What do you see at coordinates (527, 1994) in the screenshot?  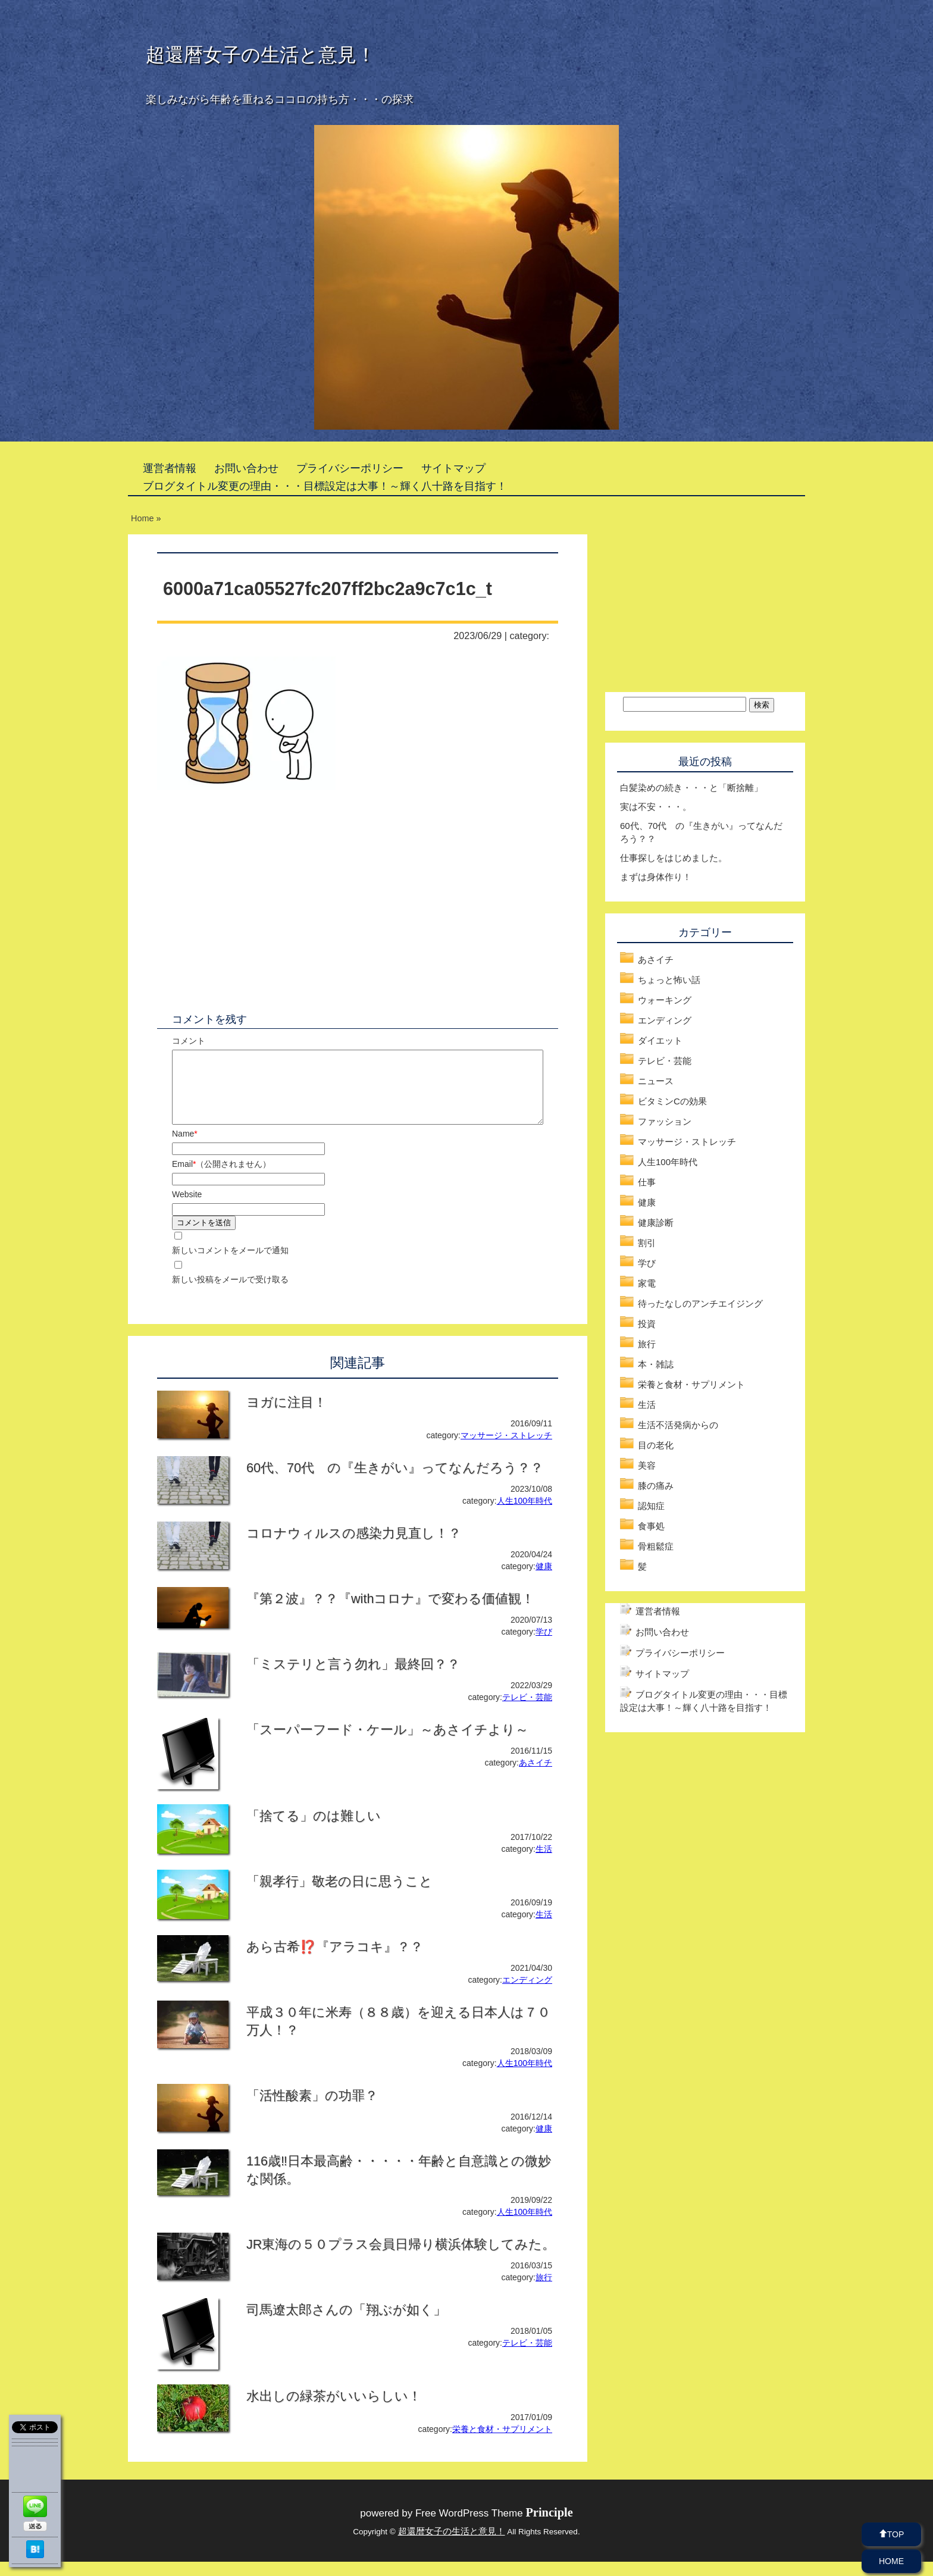 I see `エンディング` at bounding box center [527, 1994].